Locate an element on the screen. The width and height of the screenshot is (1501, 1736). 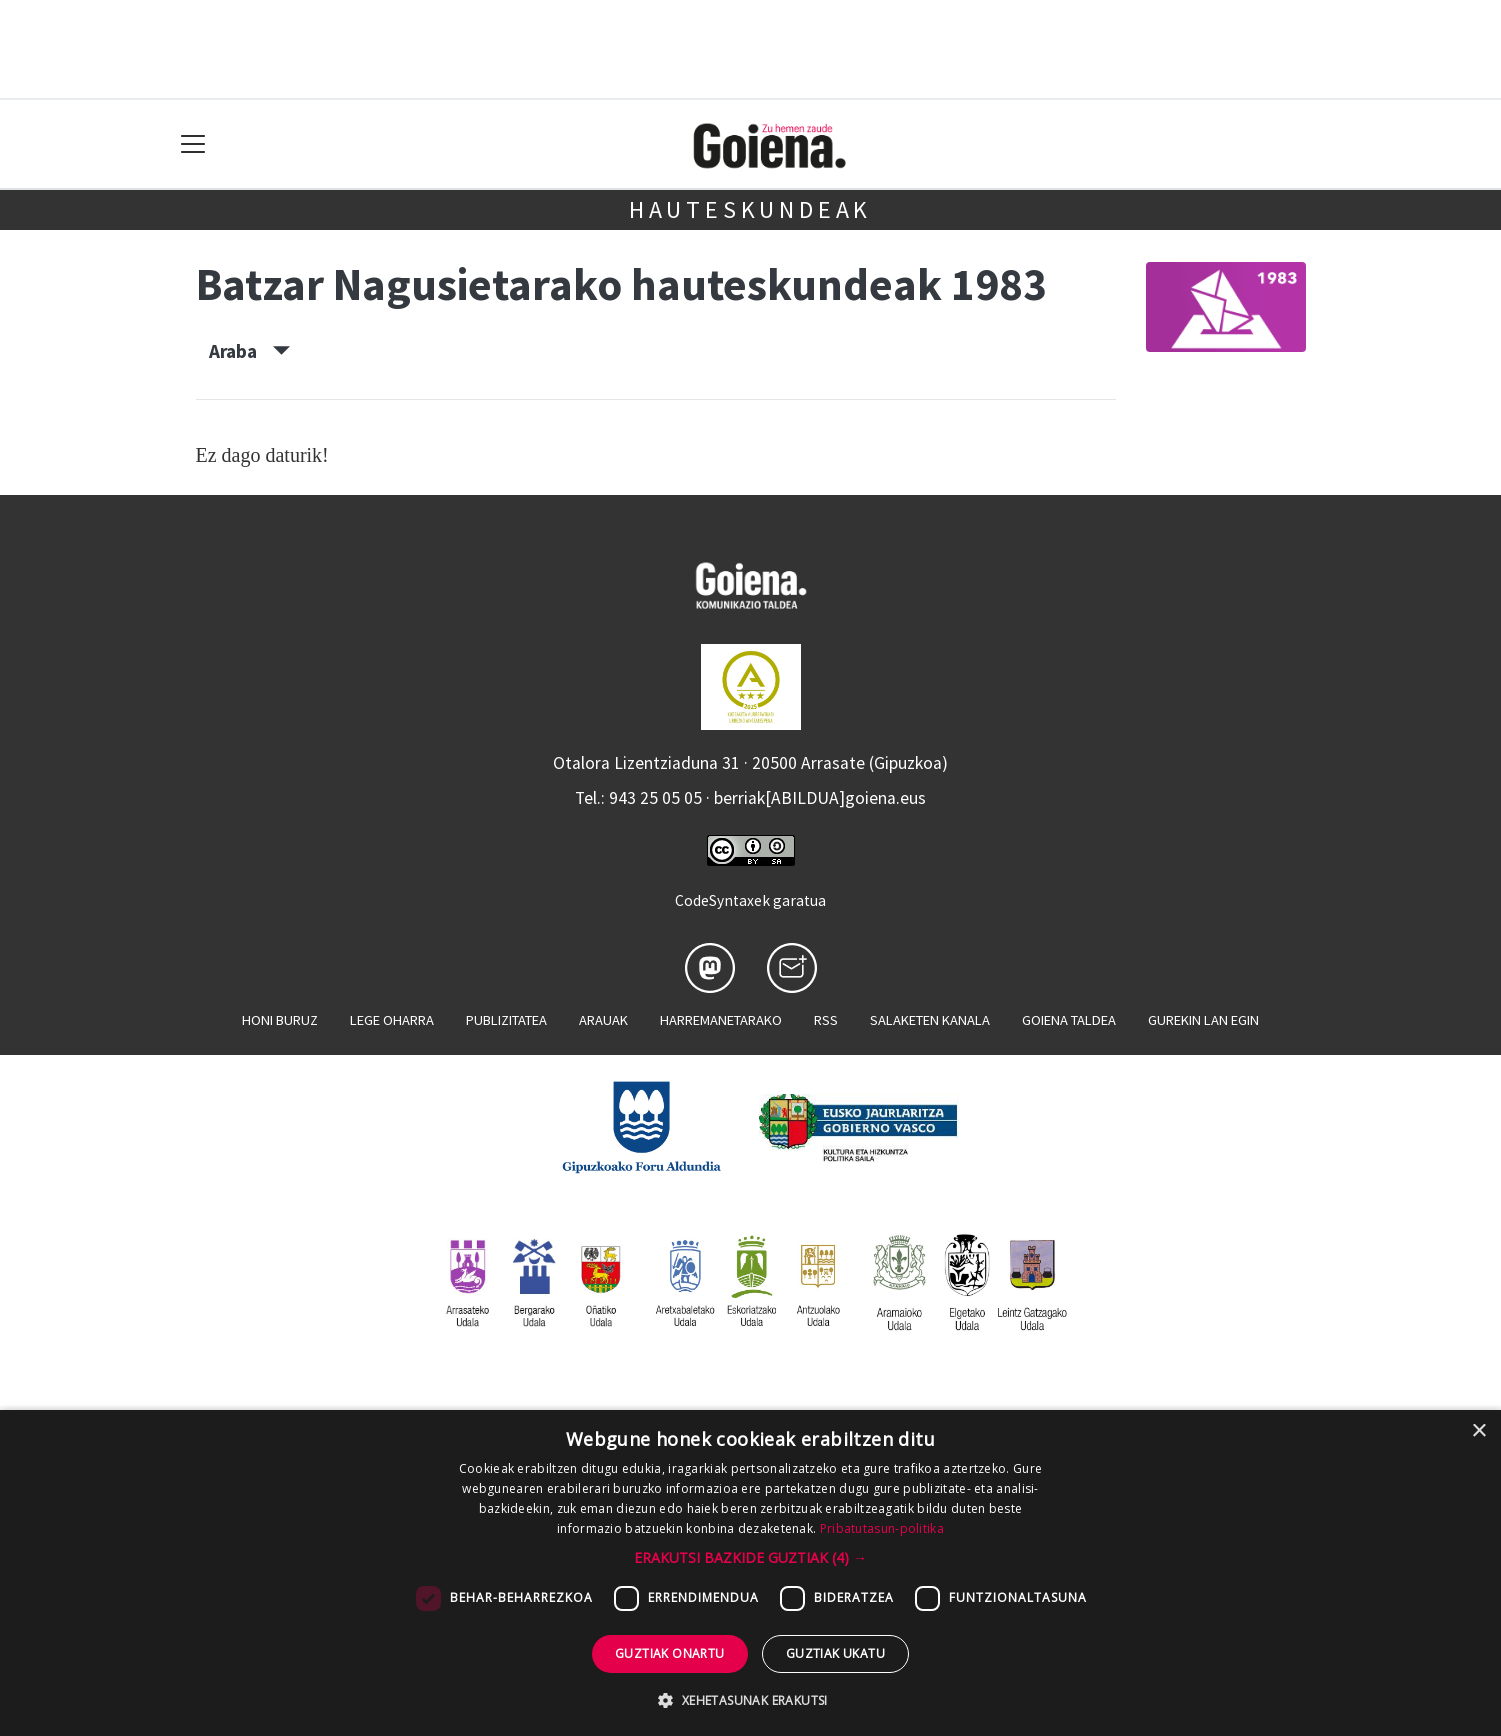
Hauteskundeak is located at coordinates (750, 209).